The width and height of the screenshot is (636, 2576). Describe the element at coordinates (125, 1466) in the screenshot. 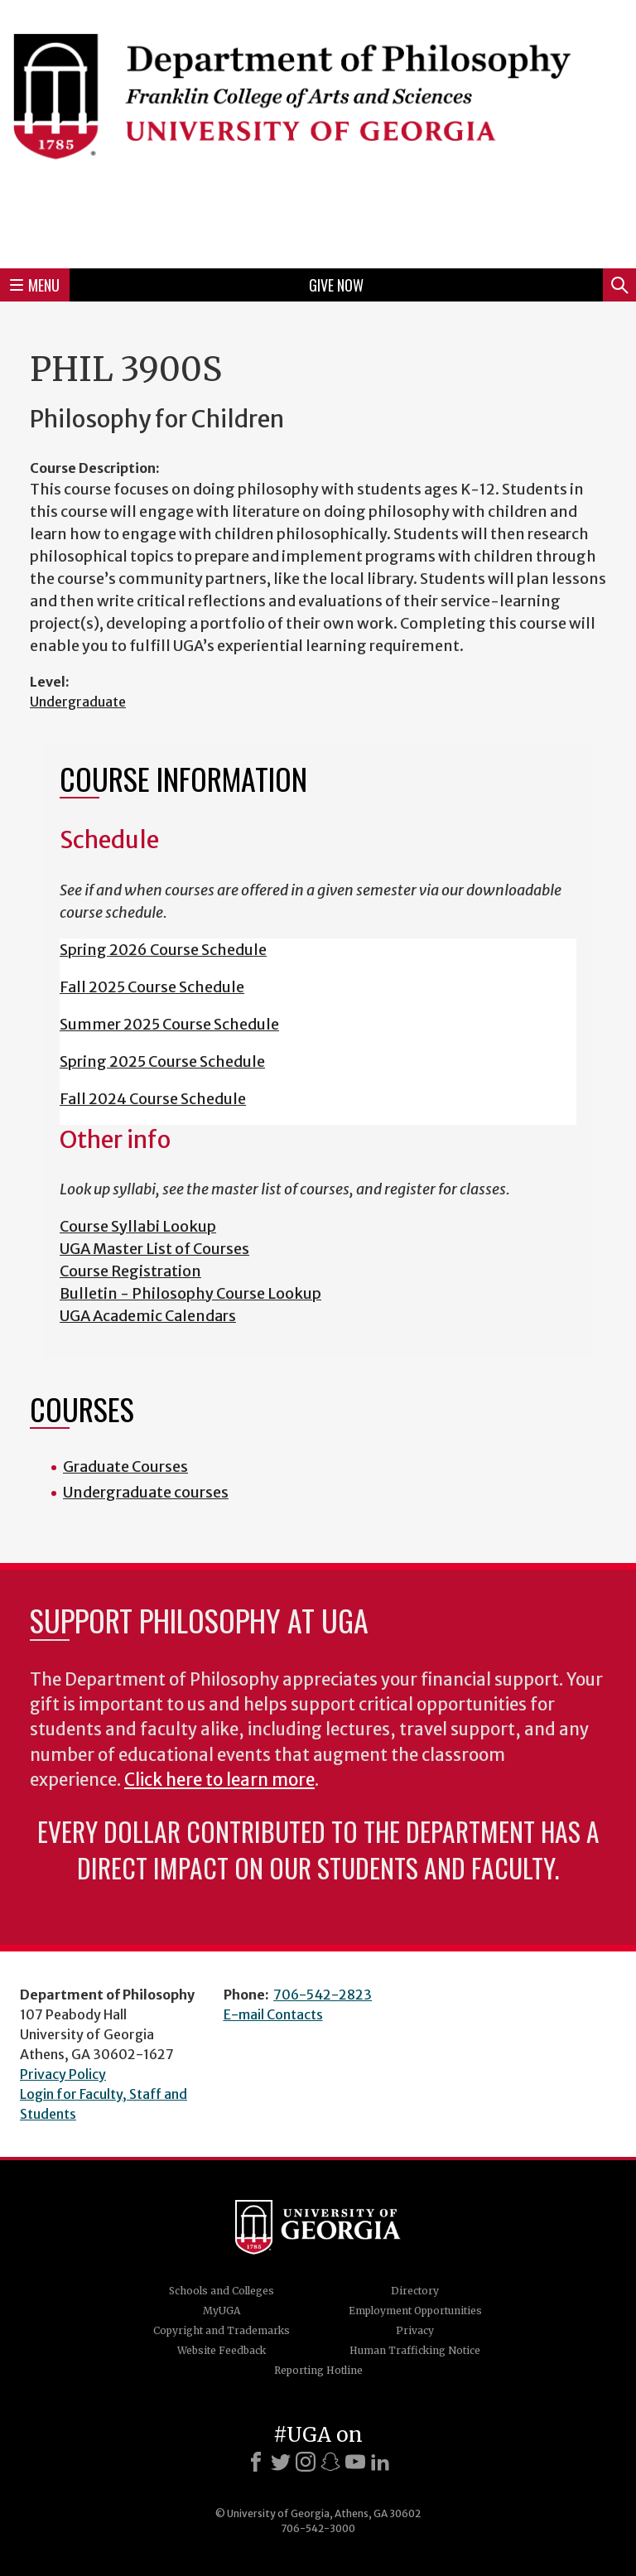

I see `Graduate Courses` at that location.